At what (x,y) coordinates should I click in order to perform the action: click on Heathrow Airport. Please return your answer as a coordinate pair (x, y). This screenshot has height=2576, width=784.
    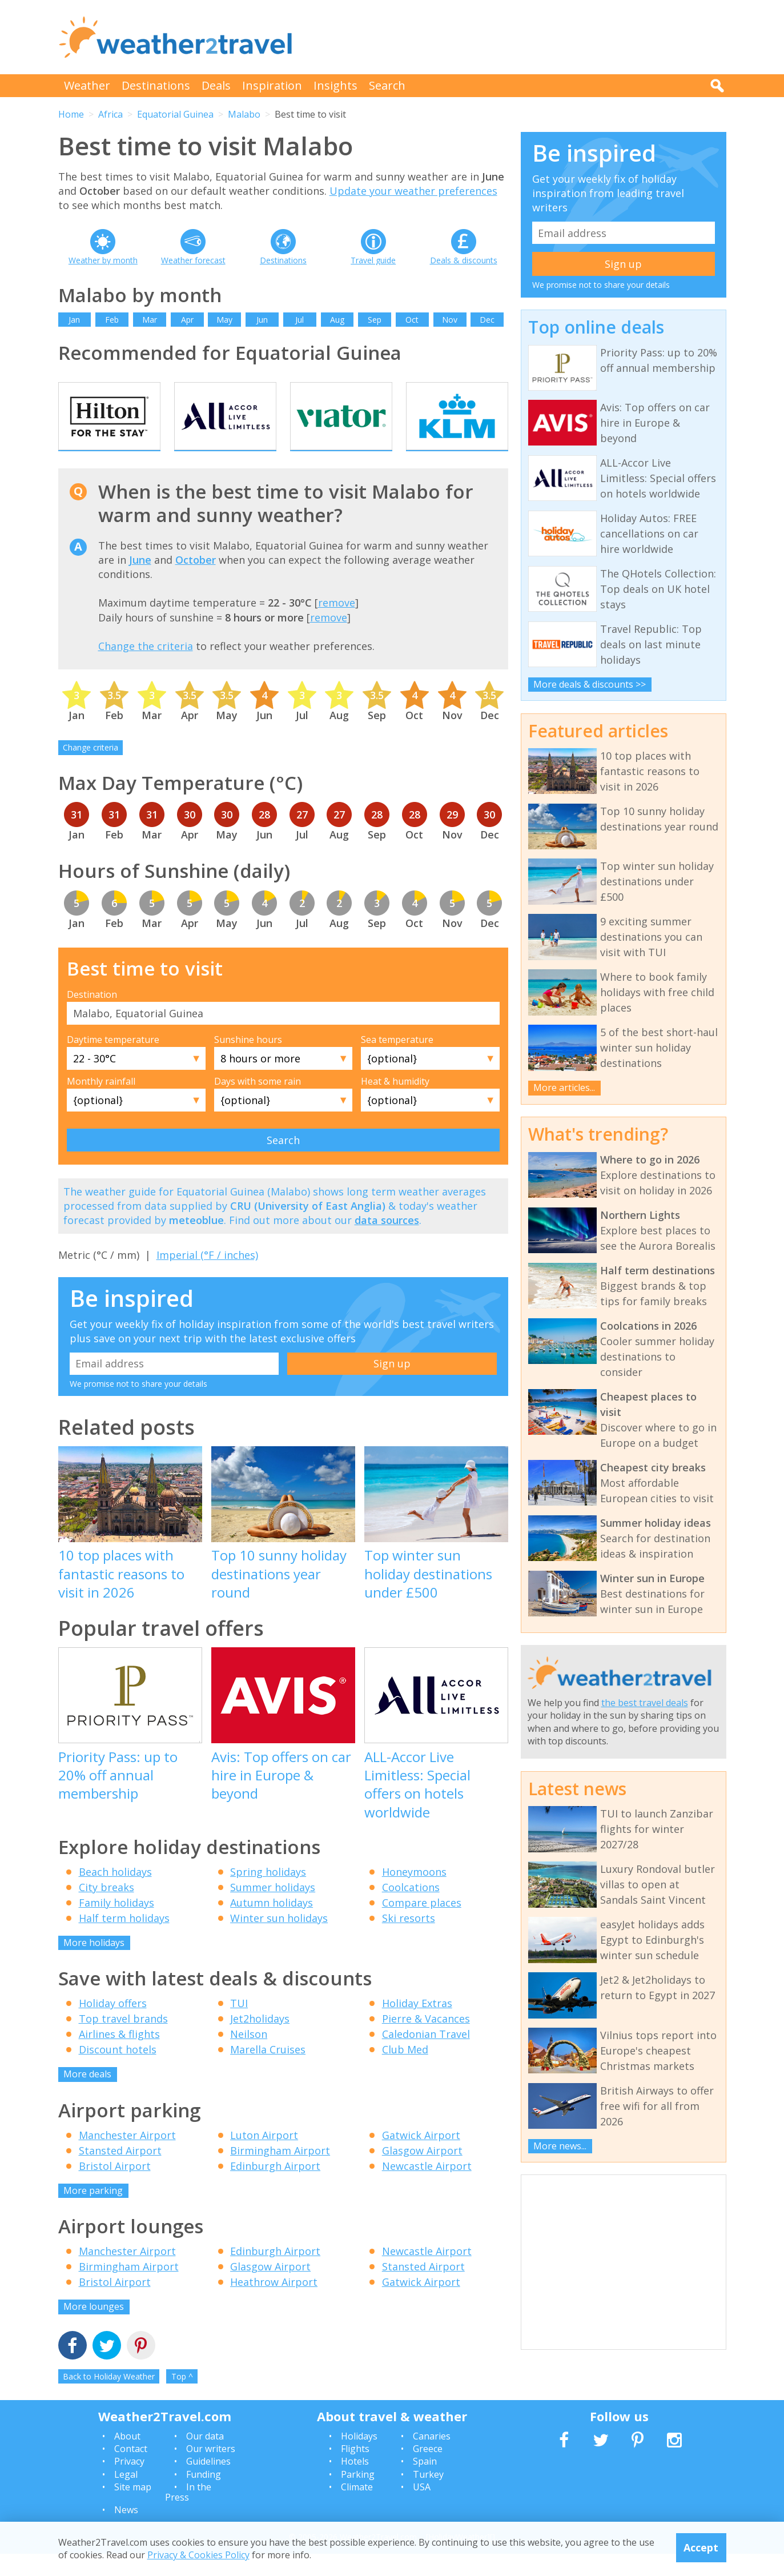
    Looking at the image, I should click on (273, 2304).